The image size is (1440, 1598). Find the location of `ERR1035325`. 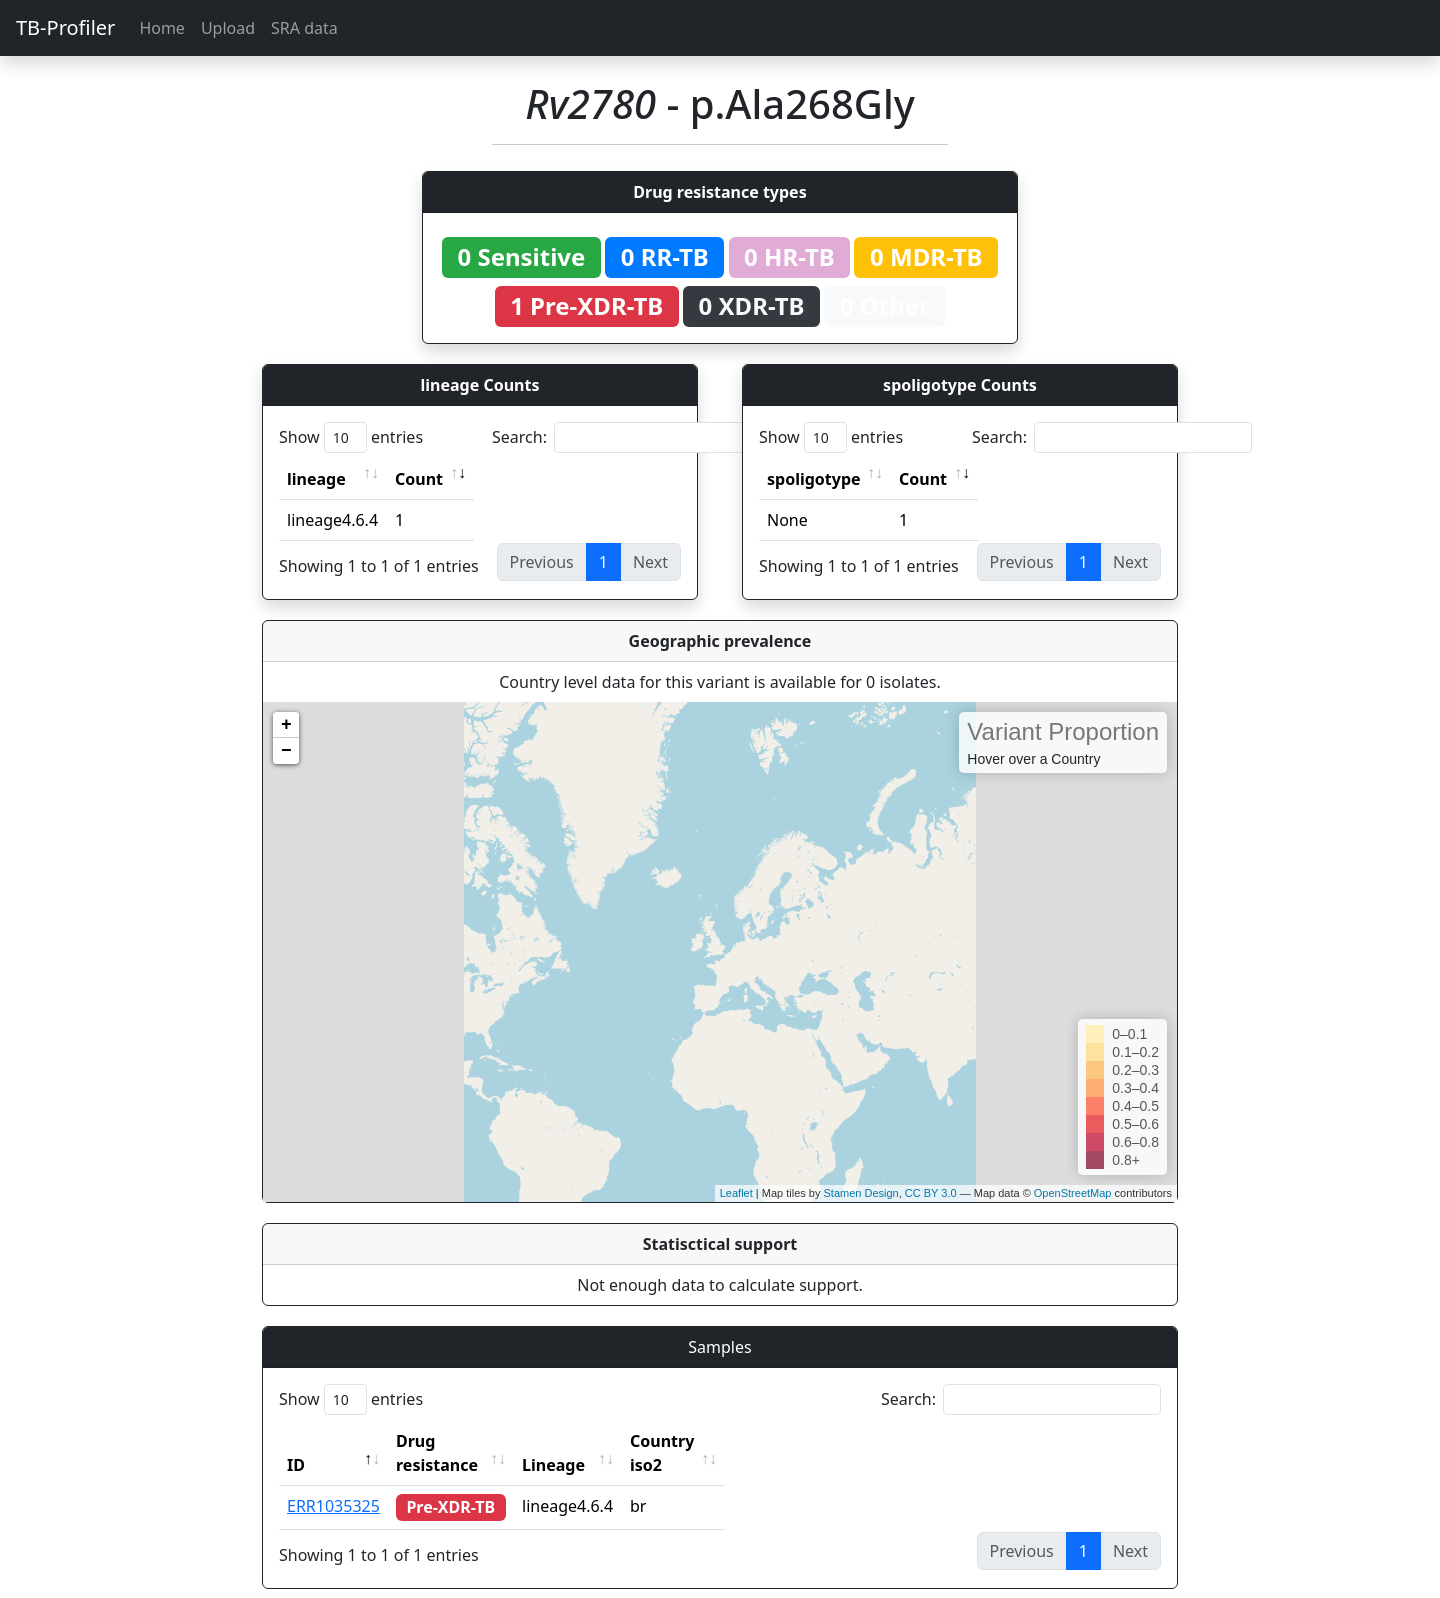

ERR1035325 is located at coordinates (333, 1482).